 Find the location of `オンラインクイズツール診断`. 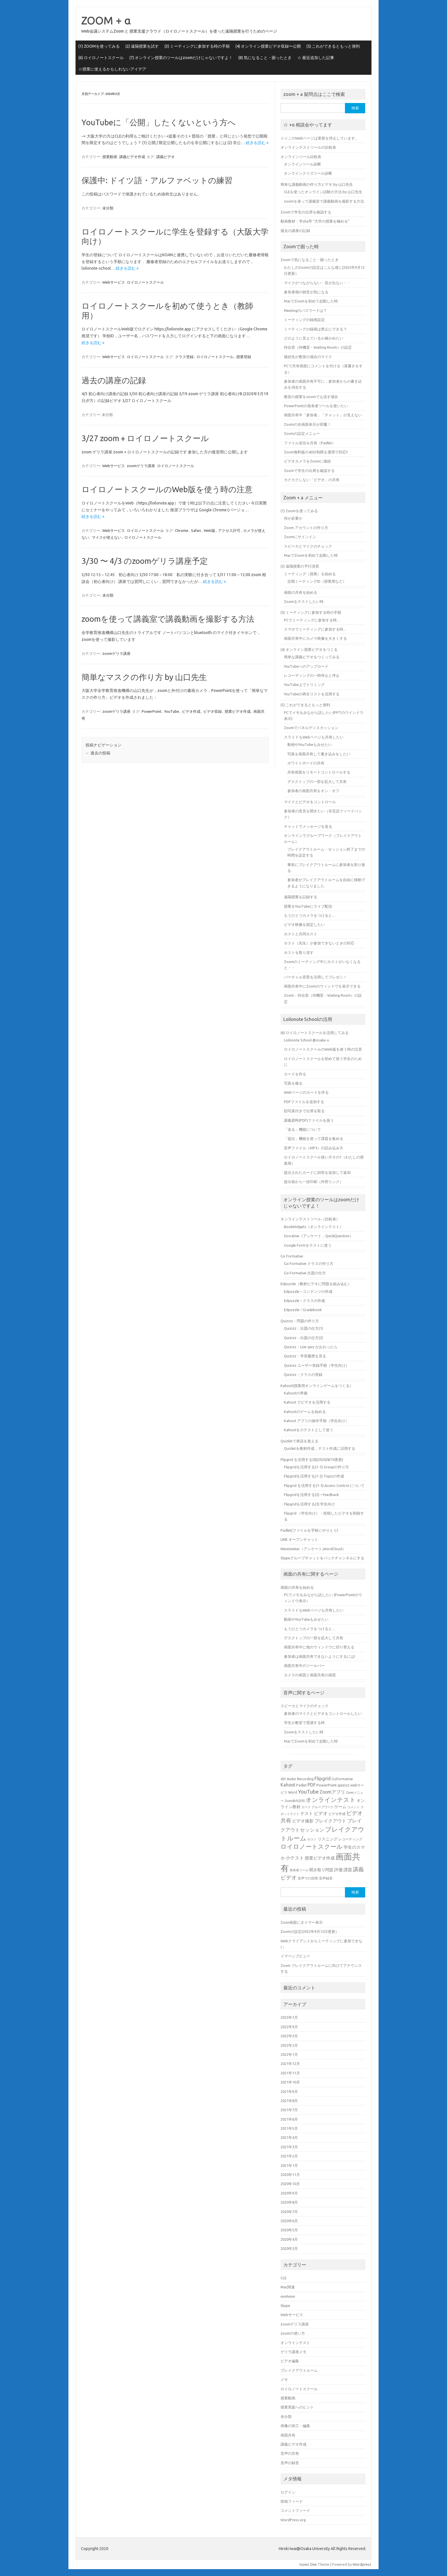

オンラインクイズツール診断 is located at coordinates (308, 173).